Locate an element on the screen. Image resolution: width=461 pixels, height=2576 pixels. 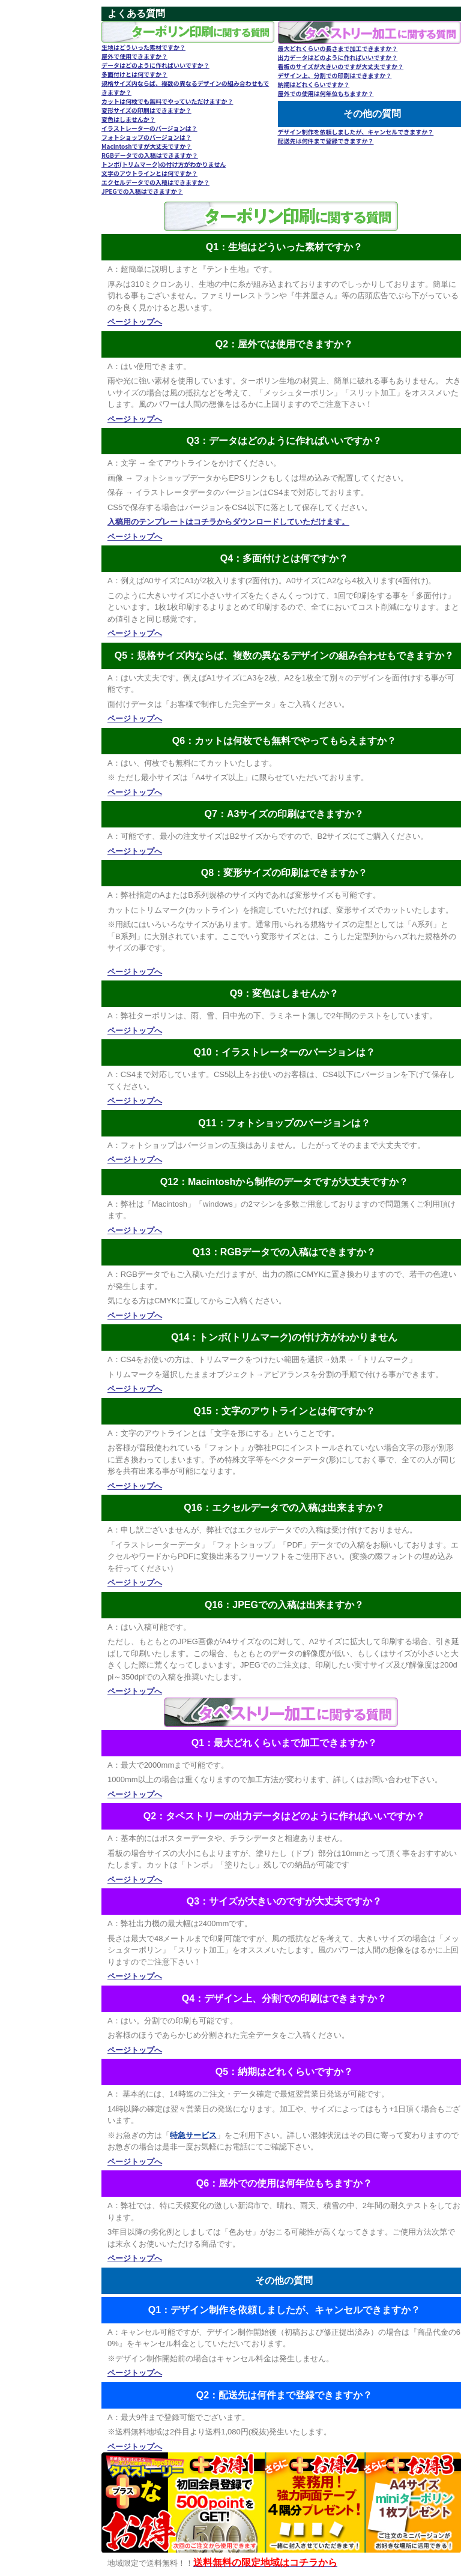
デザイン制作を依頼しましたが、キャンセルできますか？ is located at coordinates (356, 131).